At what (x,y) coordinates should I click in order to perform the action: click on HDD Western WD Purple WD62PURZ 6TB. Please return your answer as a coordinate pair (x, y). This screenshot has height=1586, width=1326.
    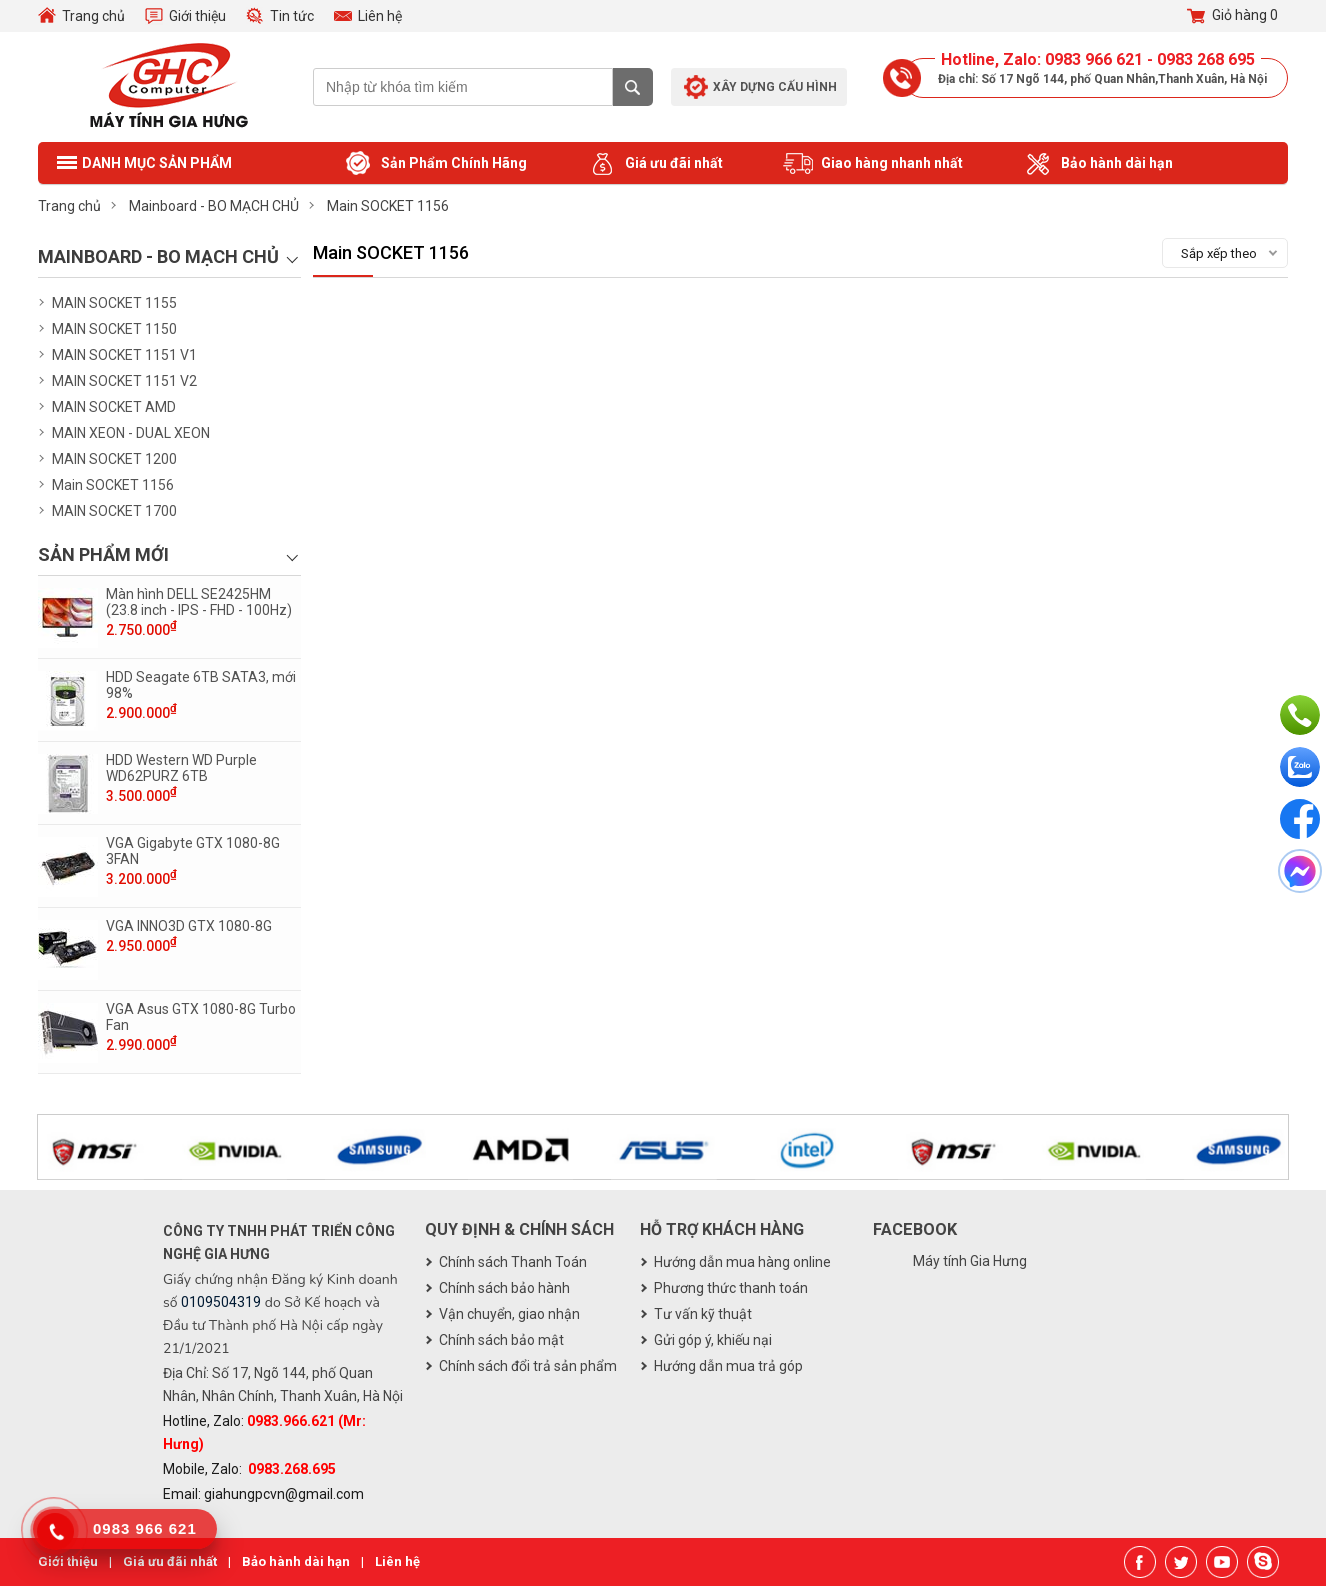
    Looking at the image, I should click on (181, 768).